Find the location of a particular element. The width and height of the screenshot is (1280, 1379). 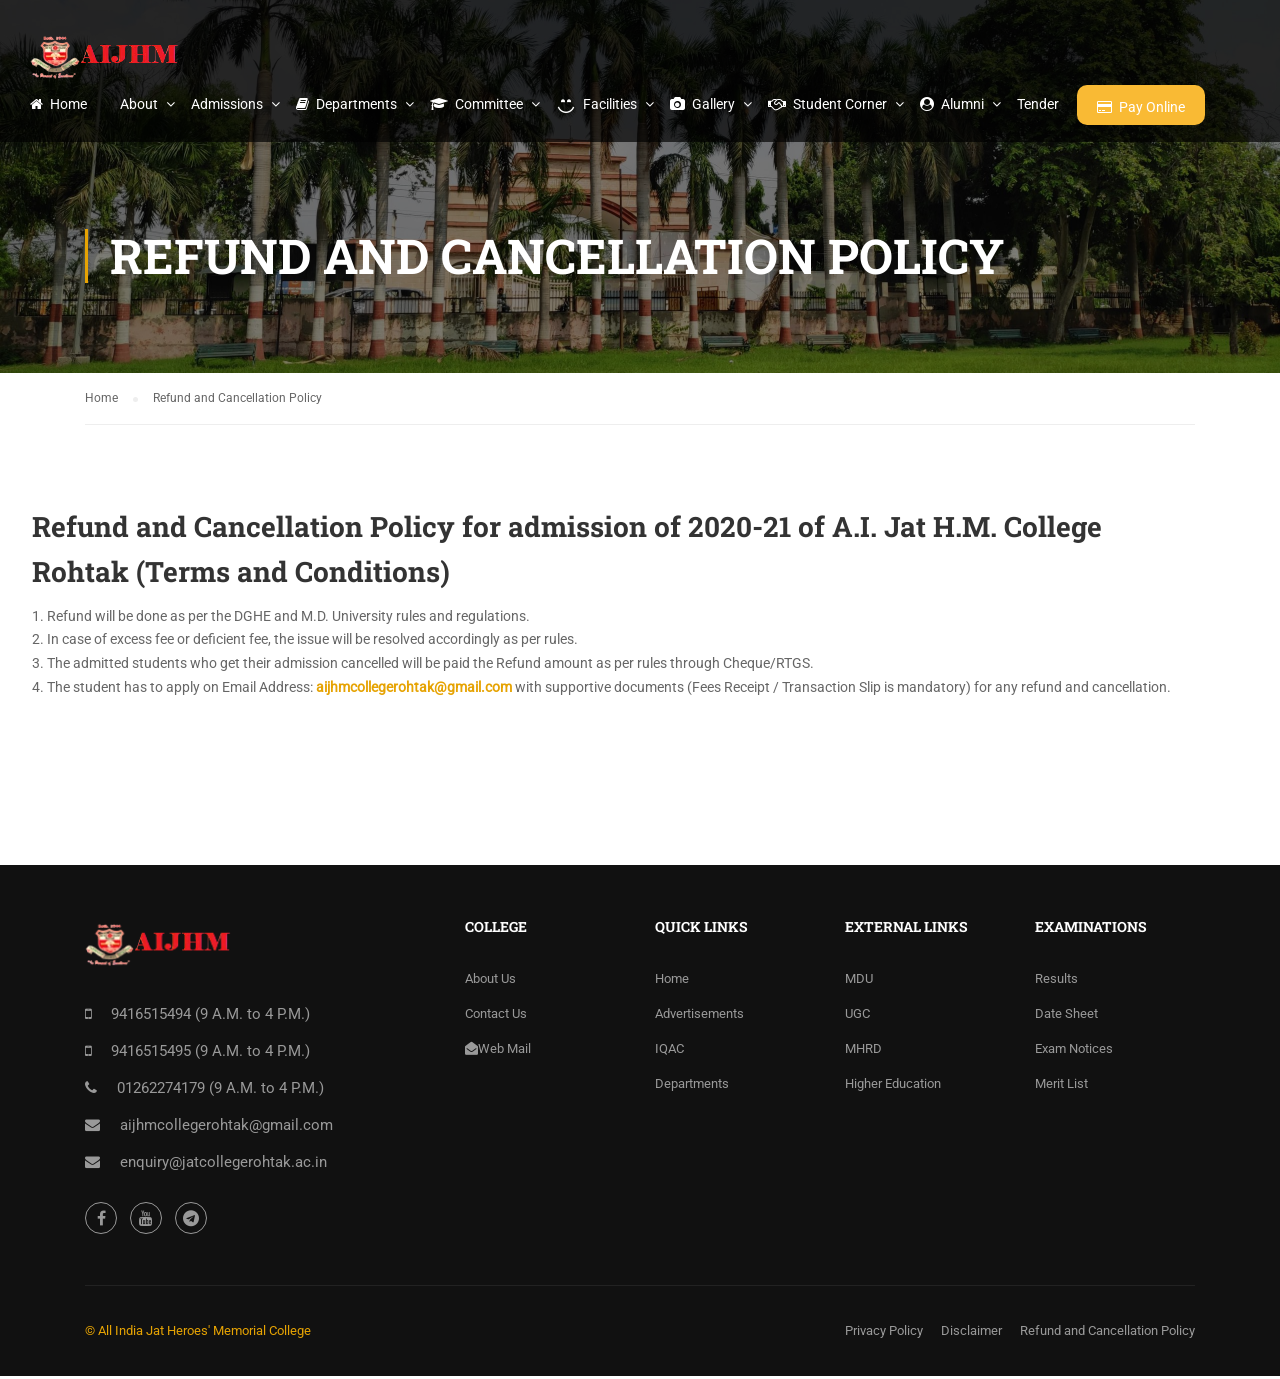

MHRD is located at coordinates (863, 1051).